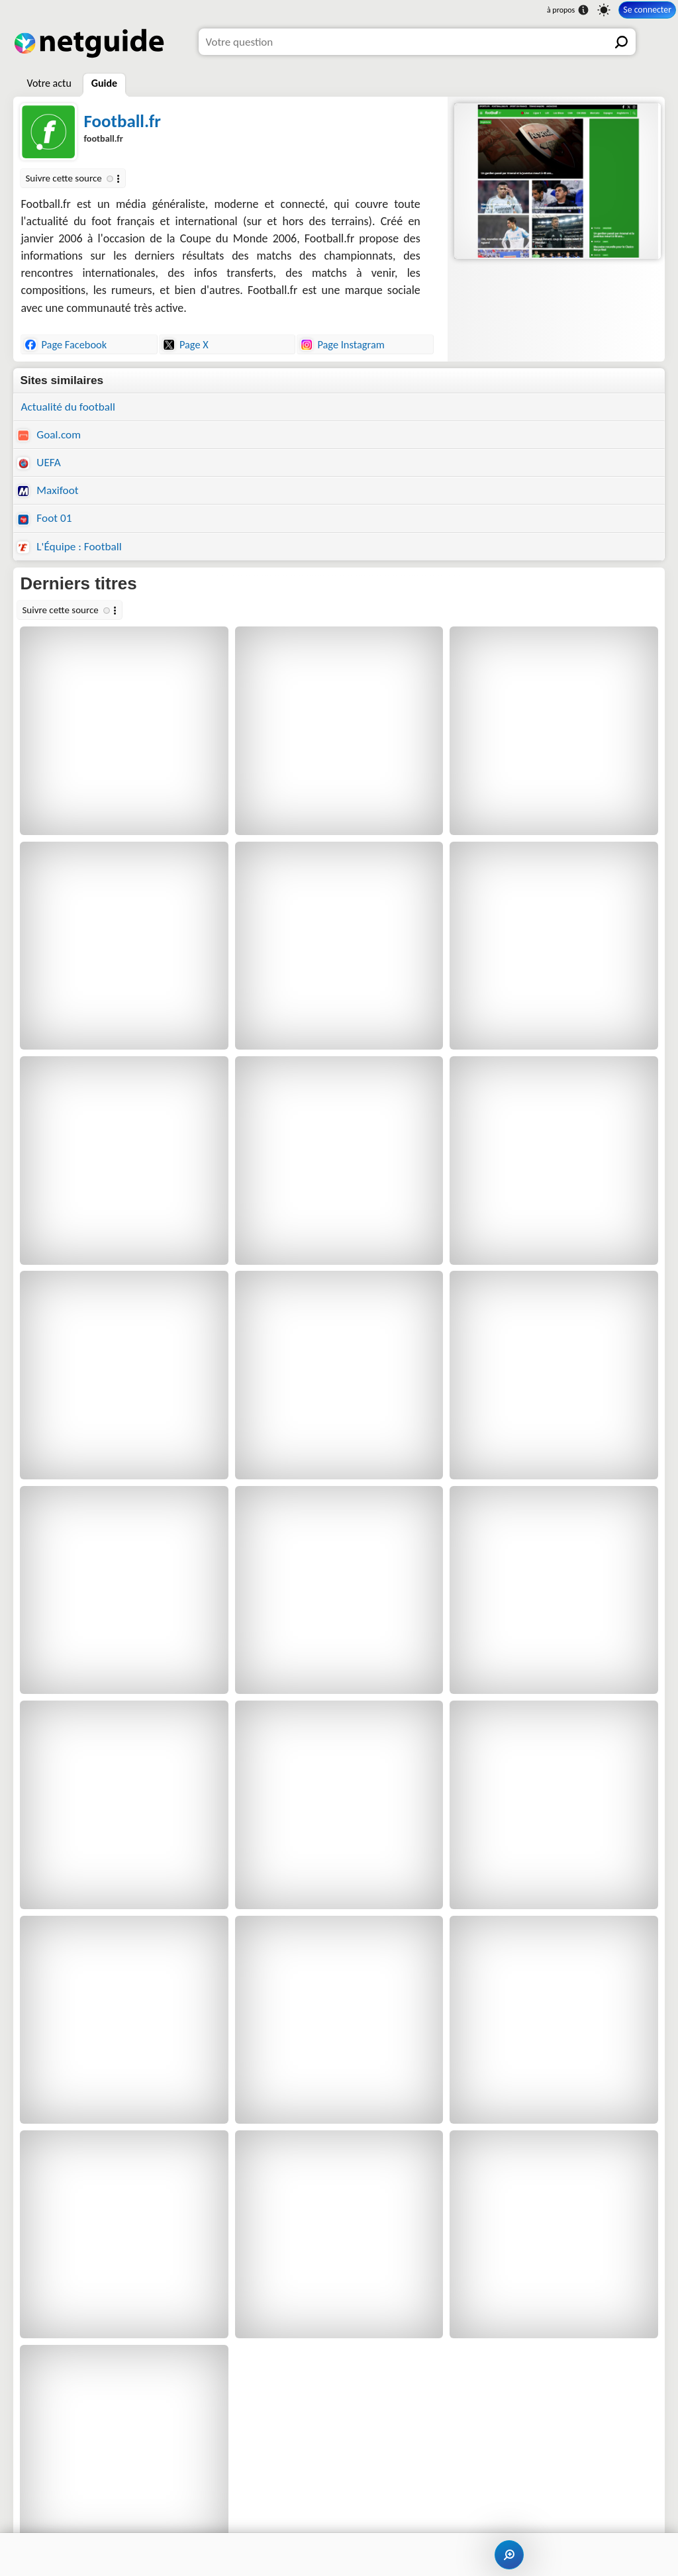 The image size is (678, 2576). Describe the element at coordinates (47, 490) in the screenshot. I see `Maxifoot` at that location.